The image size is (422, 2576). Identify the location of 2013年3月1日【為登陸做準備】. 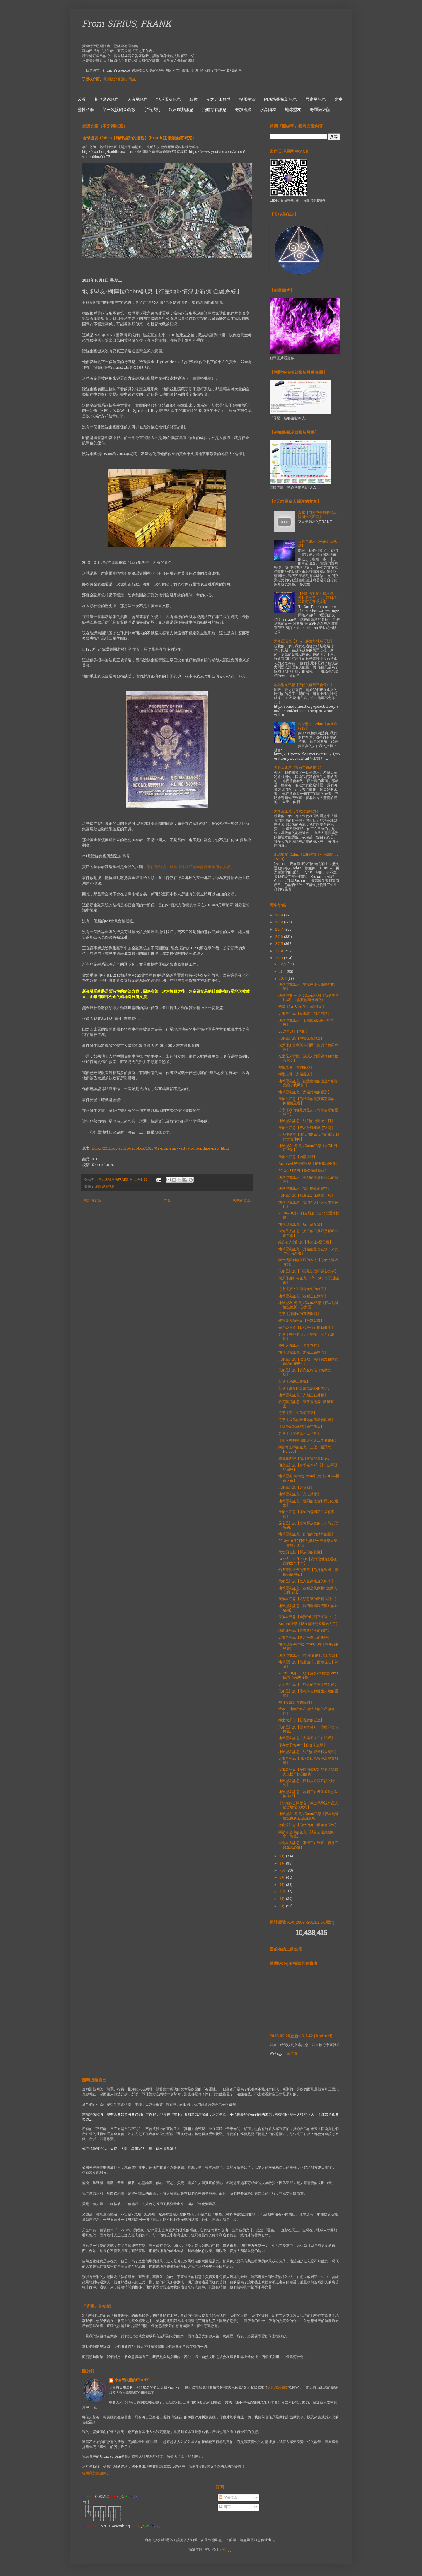
(303, 1171).